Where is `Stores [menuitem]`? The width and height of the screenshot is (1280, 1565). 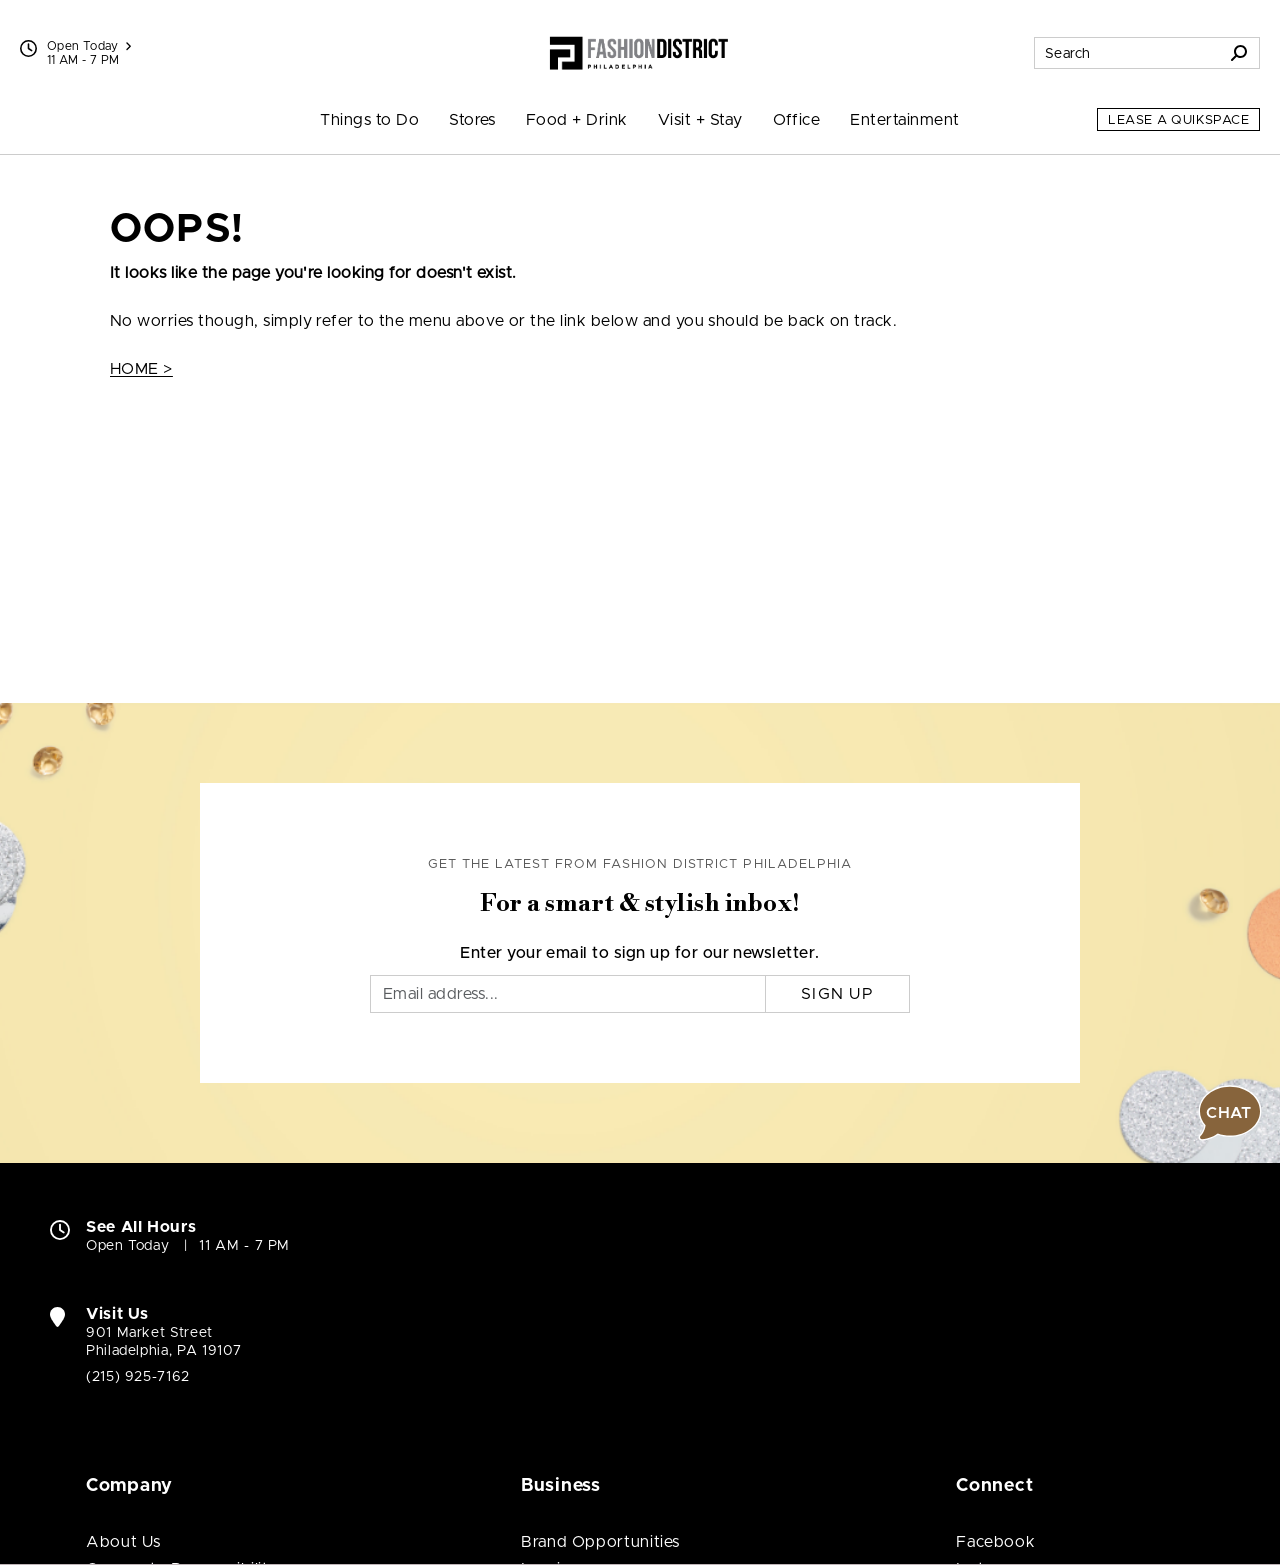
Stores [menuitem] is located at coordinates (472, 120).